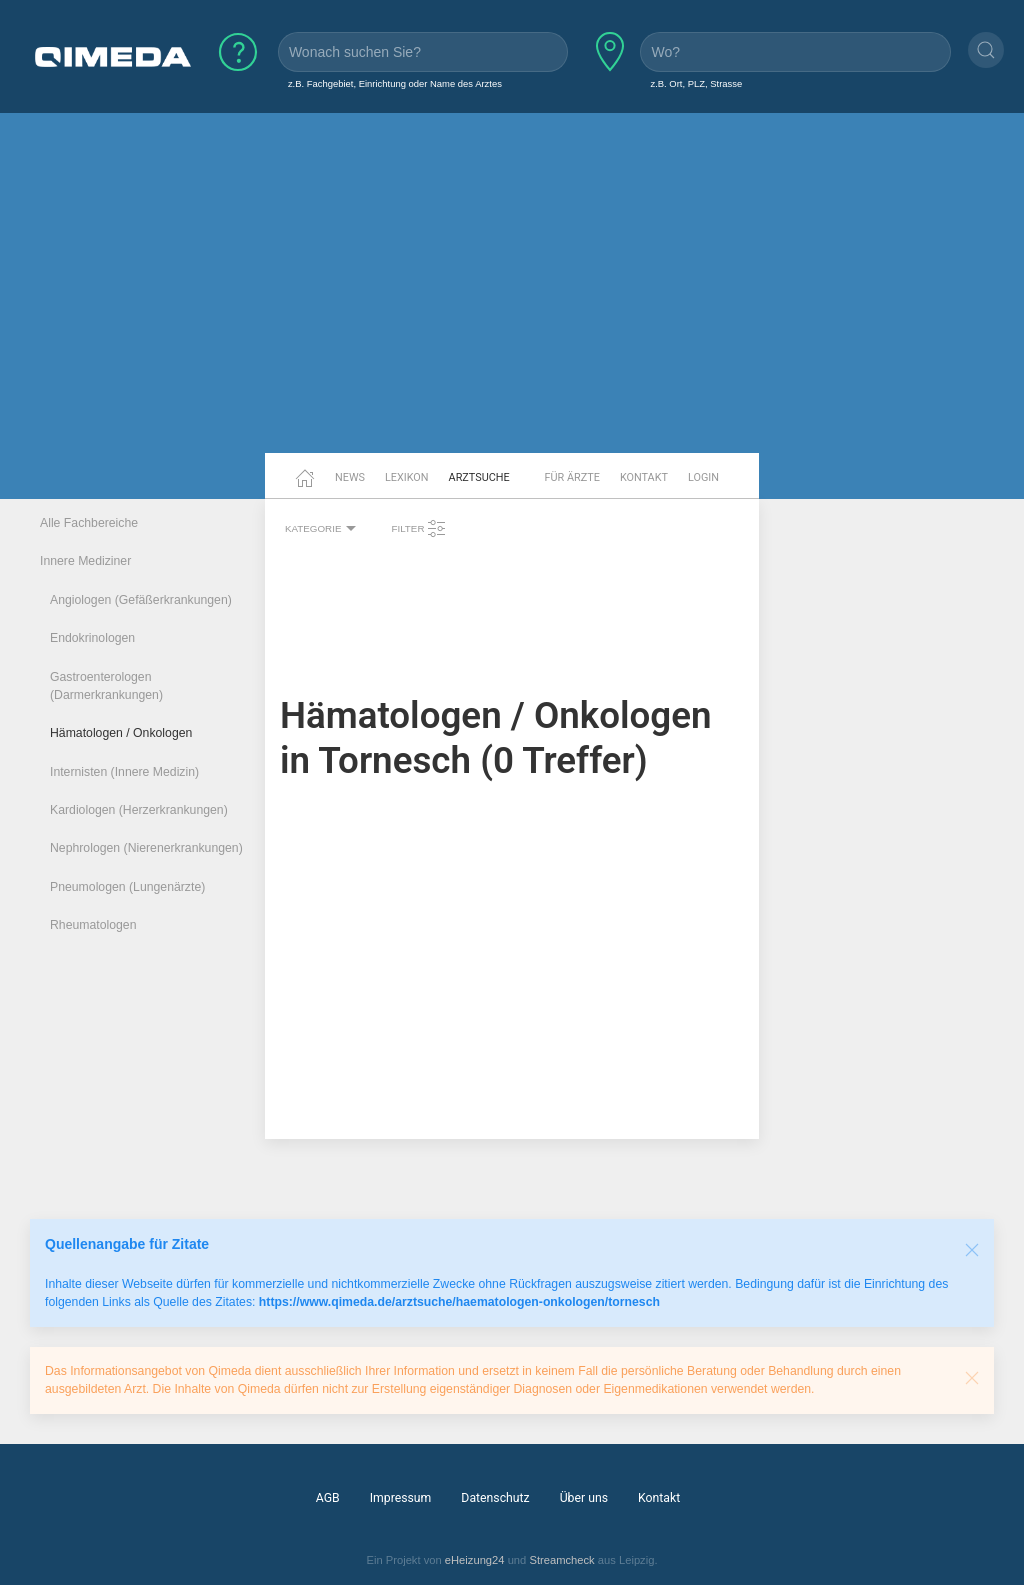 Image resolution: width=1024 pixels, height=1585 pixels. Describe the element at coordinates (584, 1498) in the screenshot. I see `Über uns` at that location.